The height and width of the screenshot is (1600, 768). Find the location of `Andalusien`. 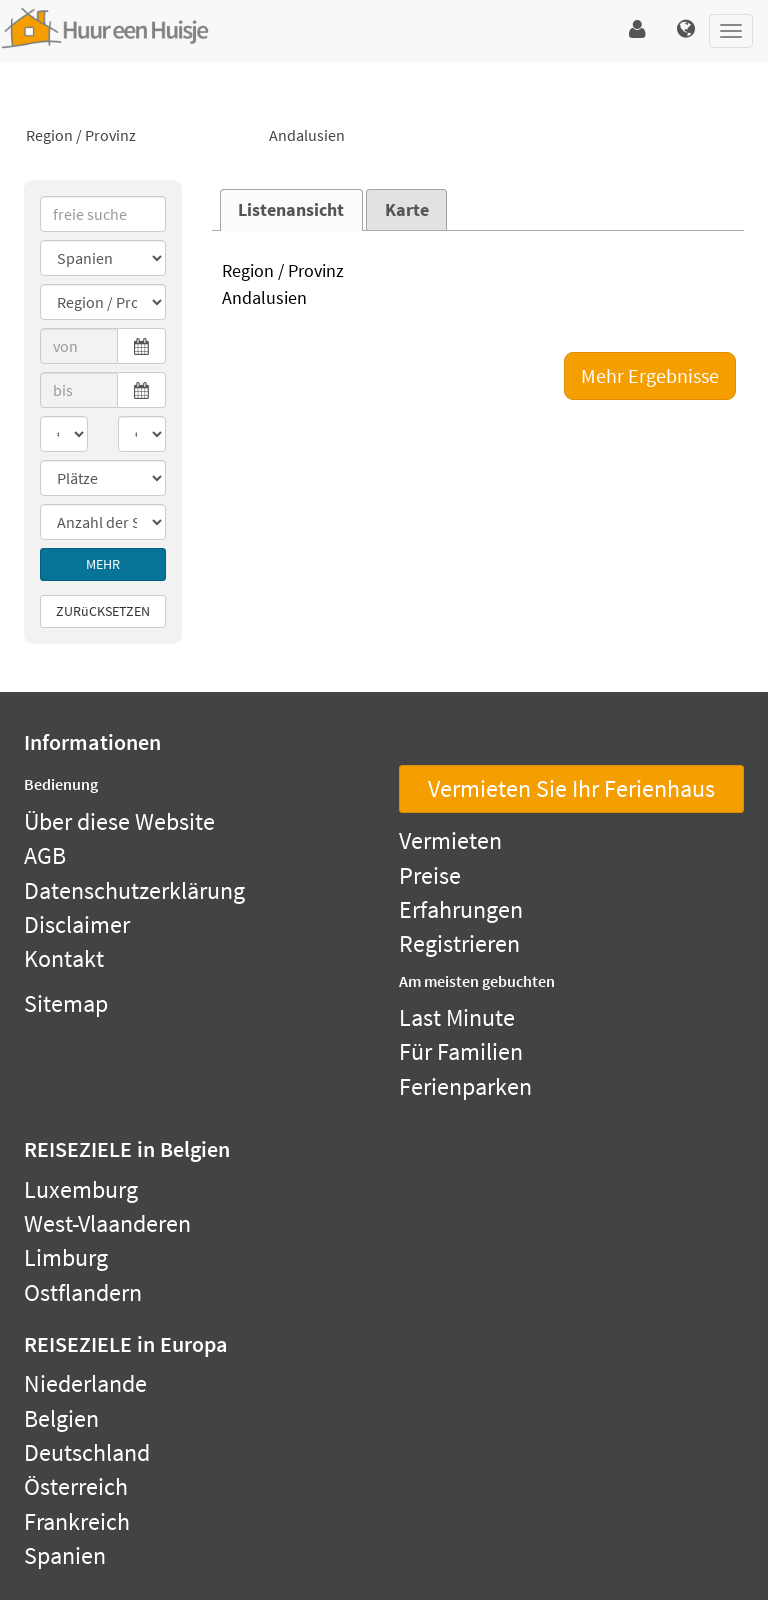

Andalusien is located at coordinates (383, 136).